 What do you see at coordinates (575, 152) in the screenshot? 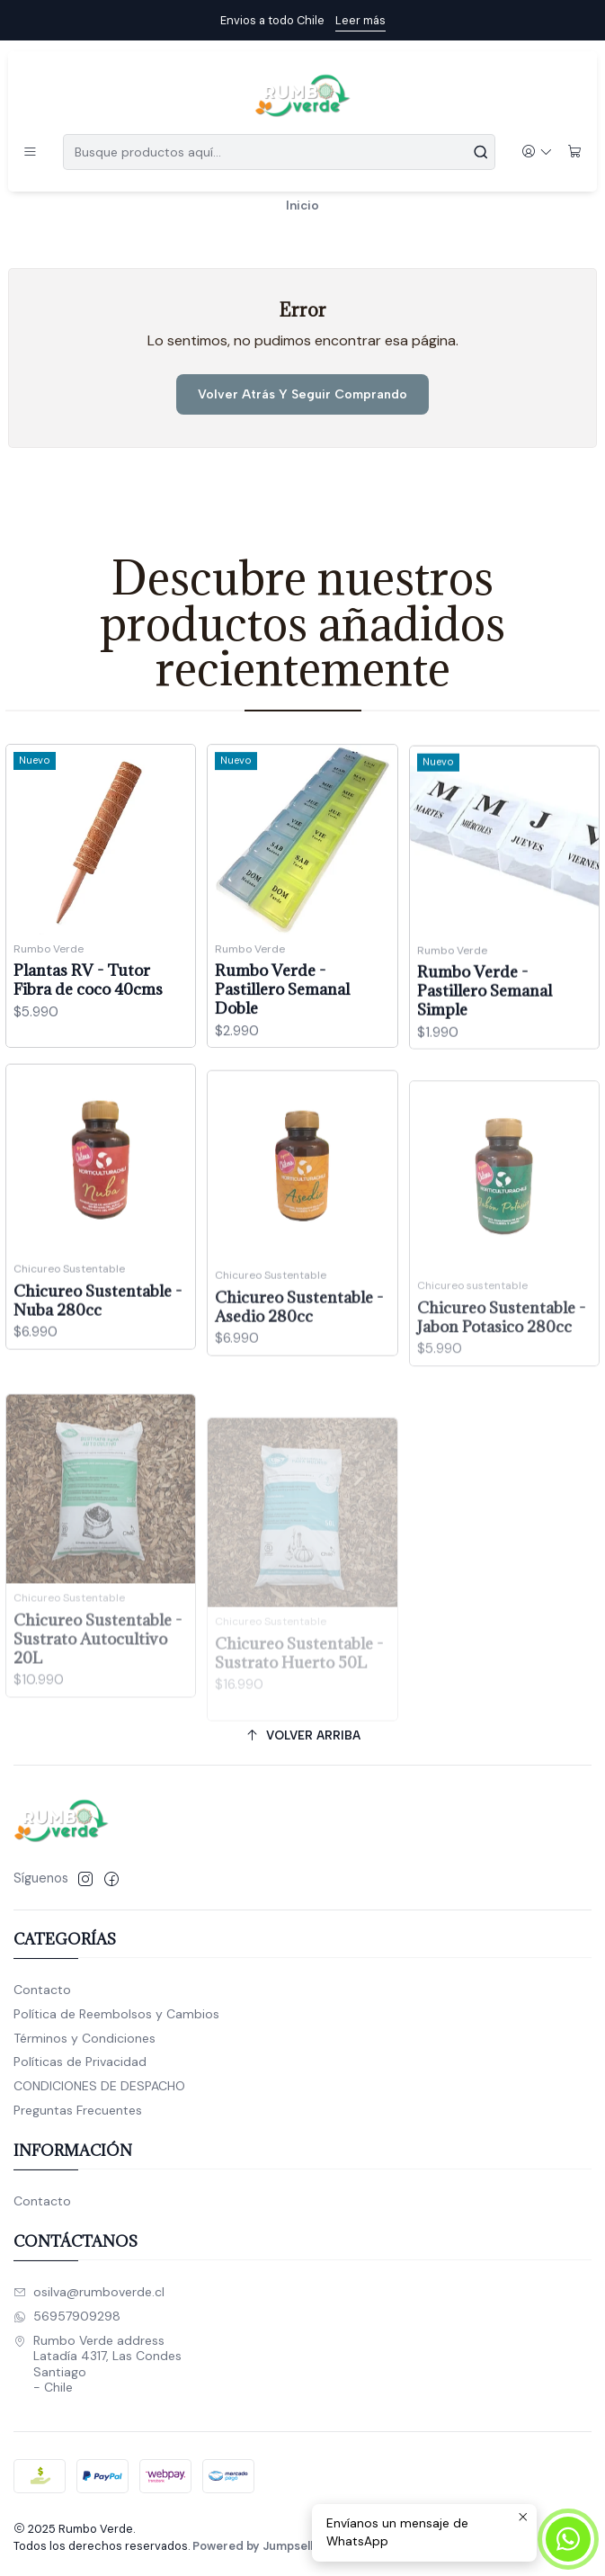
I see `[Carro]` at bounding box center [575, 152].